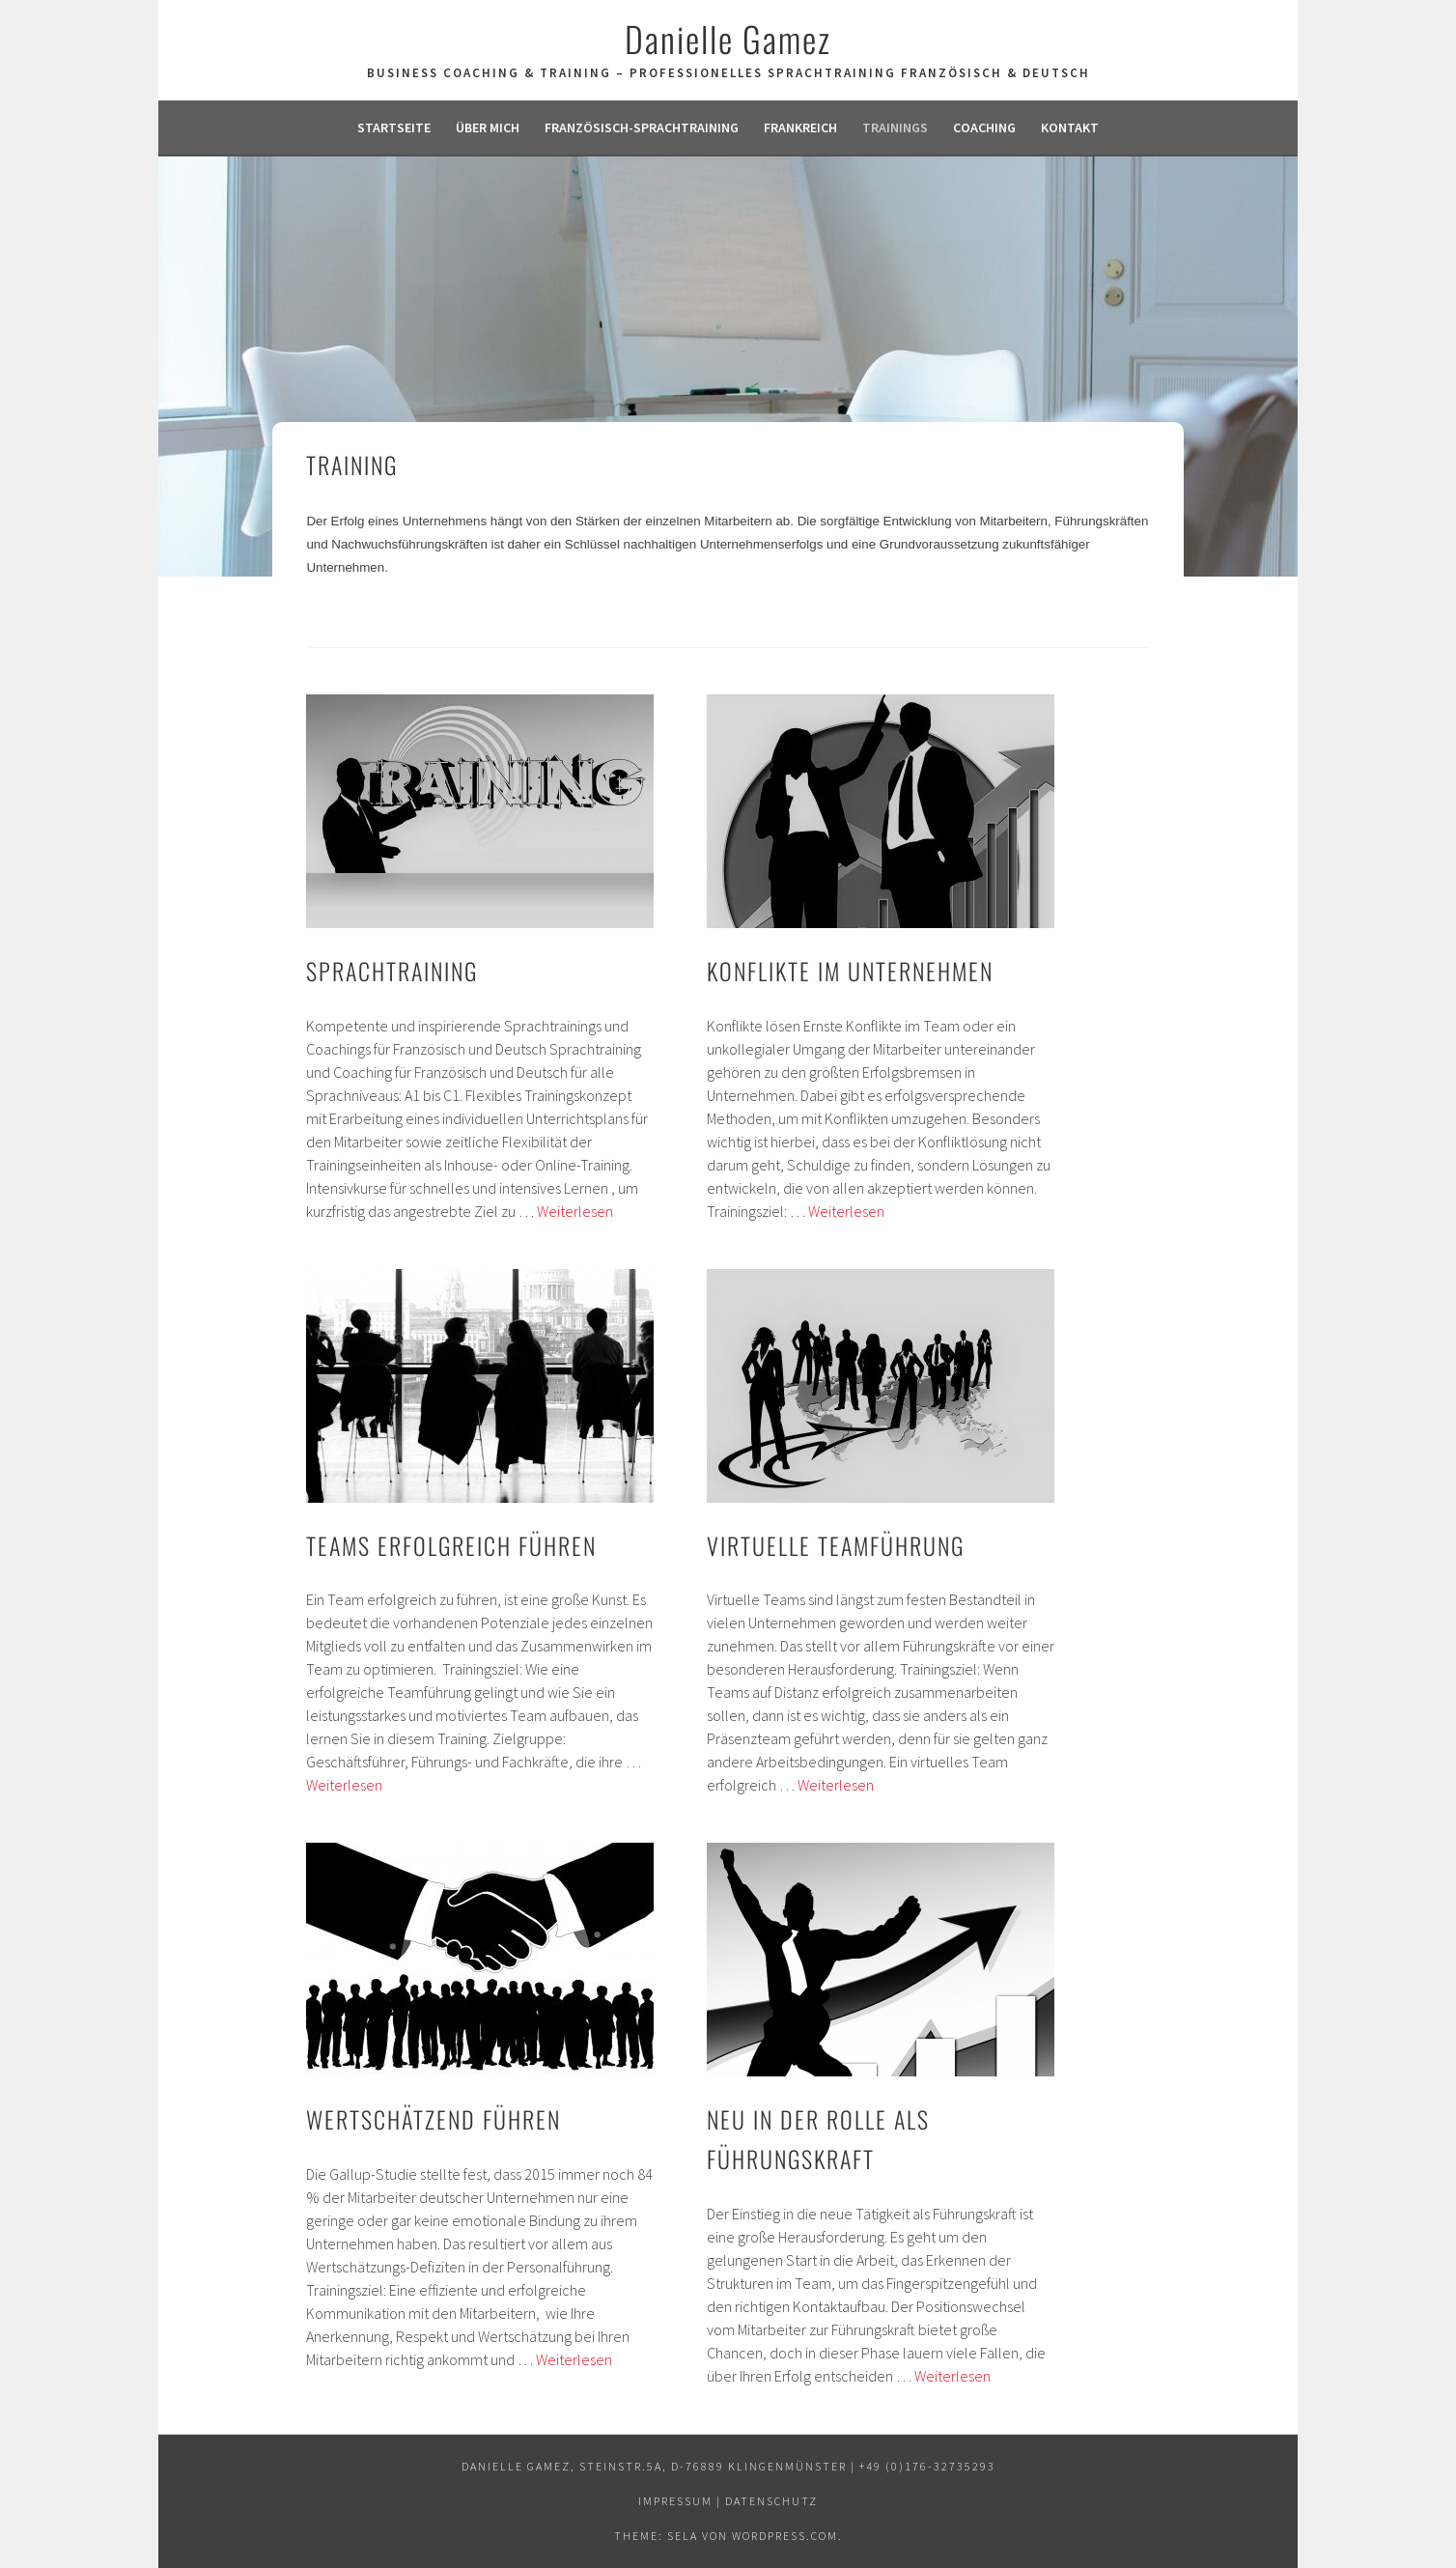  Describe the element at coordinates (850, 970) in the screenshot. I see `Konflikte im Unternehmen` at that location.